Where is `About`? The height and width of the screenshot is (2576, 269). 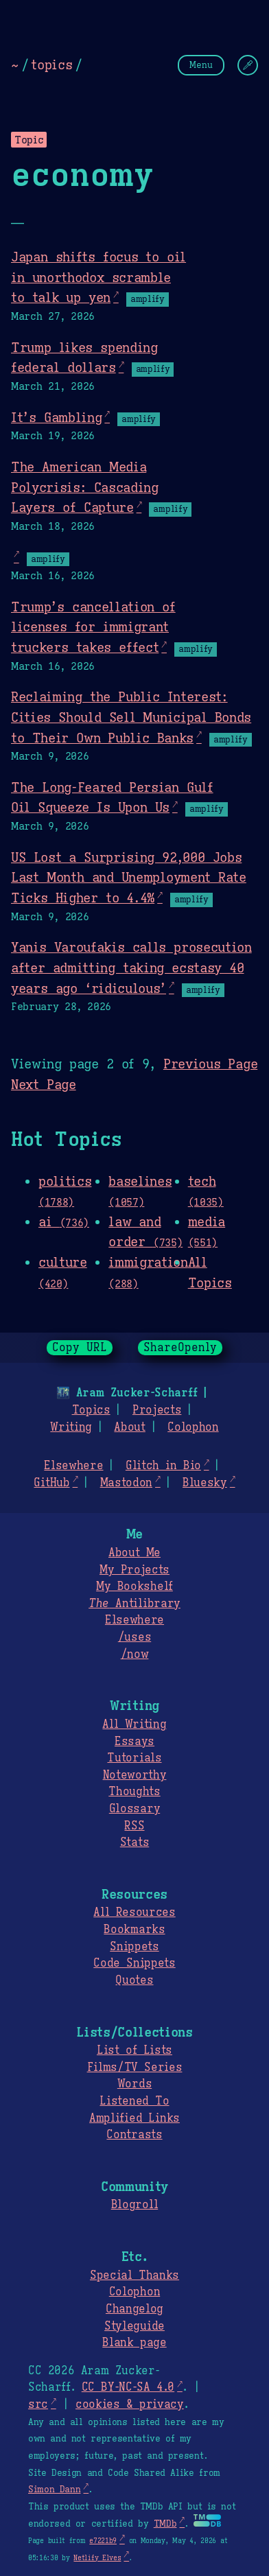 About is located at coordinates (129, 1427).